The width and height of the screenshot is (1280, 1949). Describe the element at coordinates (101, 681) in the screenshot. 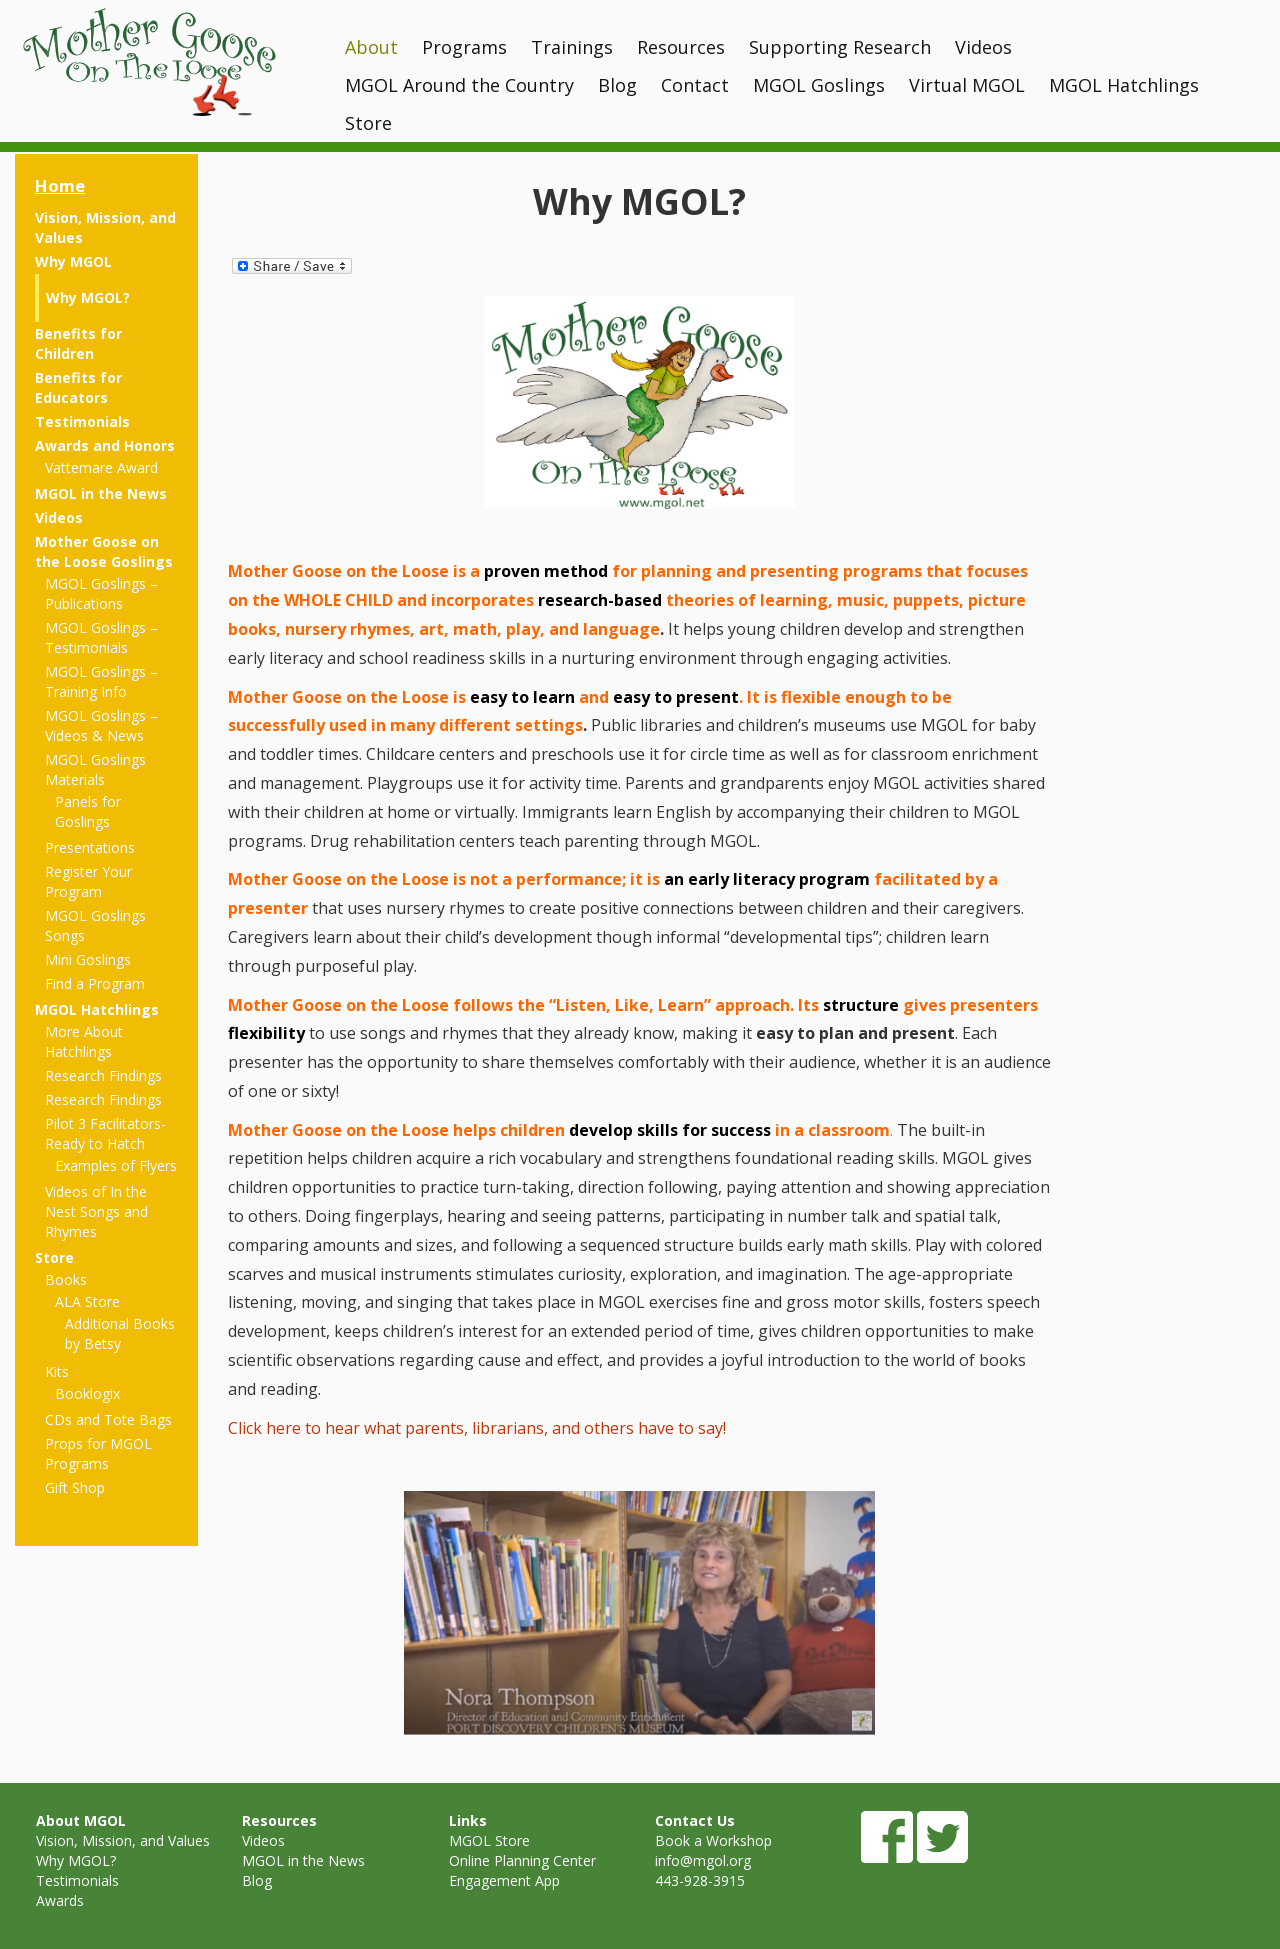

I see `MGOL Goslings – Training Info` at that location.